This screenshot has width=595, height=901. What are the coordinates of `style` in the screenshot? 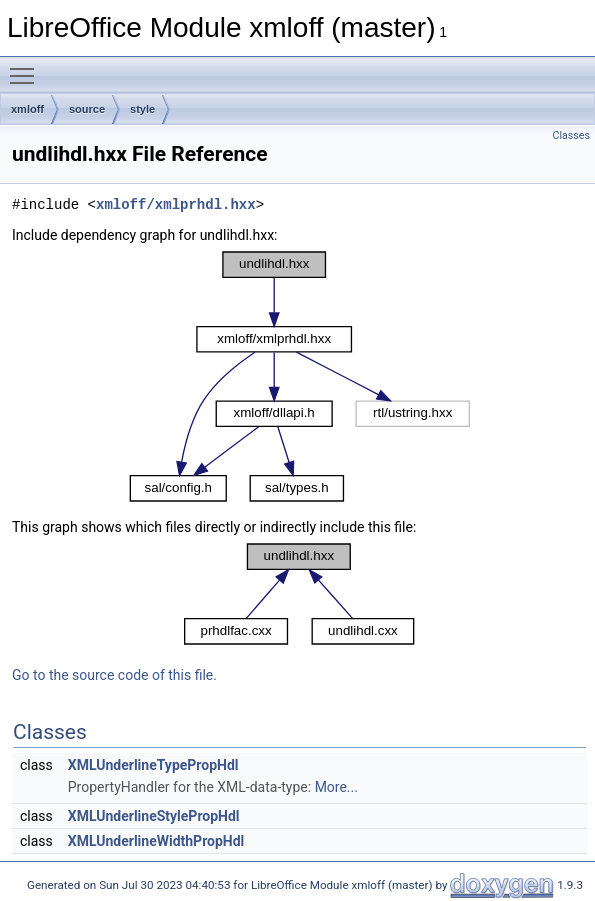 It's located at (142, 109).